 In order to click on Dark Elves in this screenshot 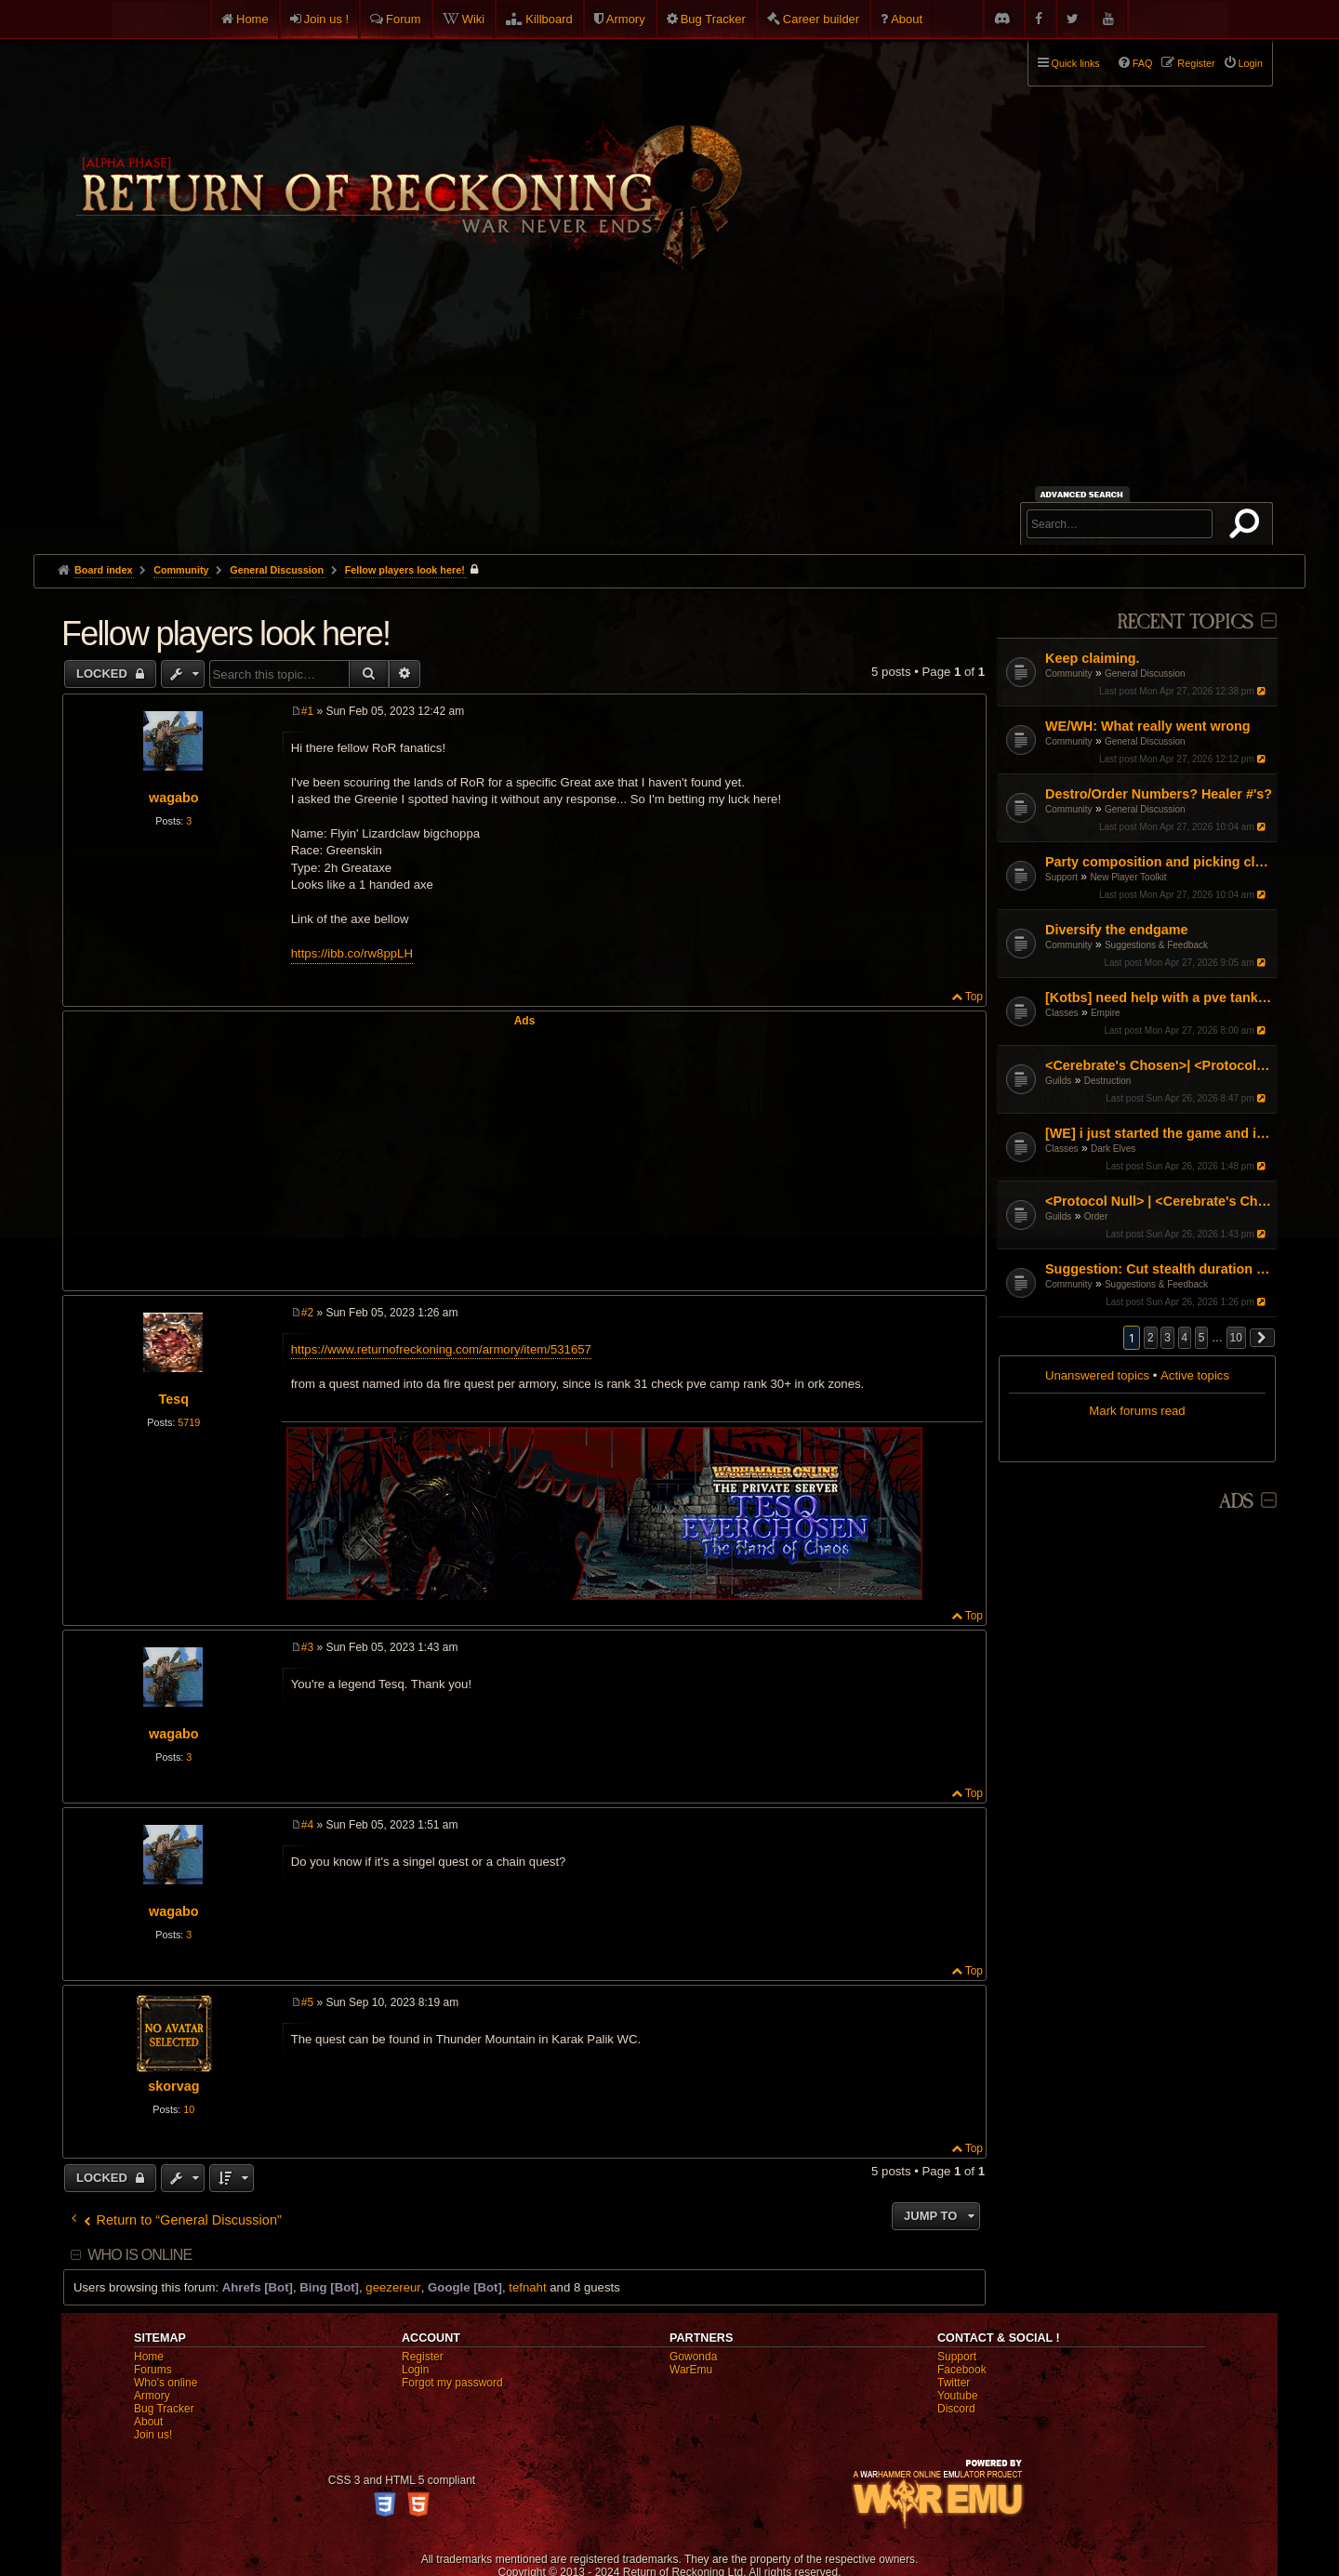, I will do `click(1113, 1148)`.